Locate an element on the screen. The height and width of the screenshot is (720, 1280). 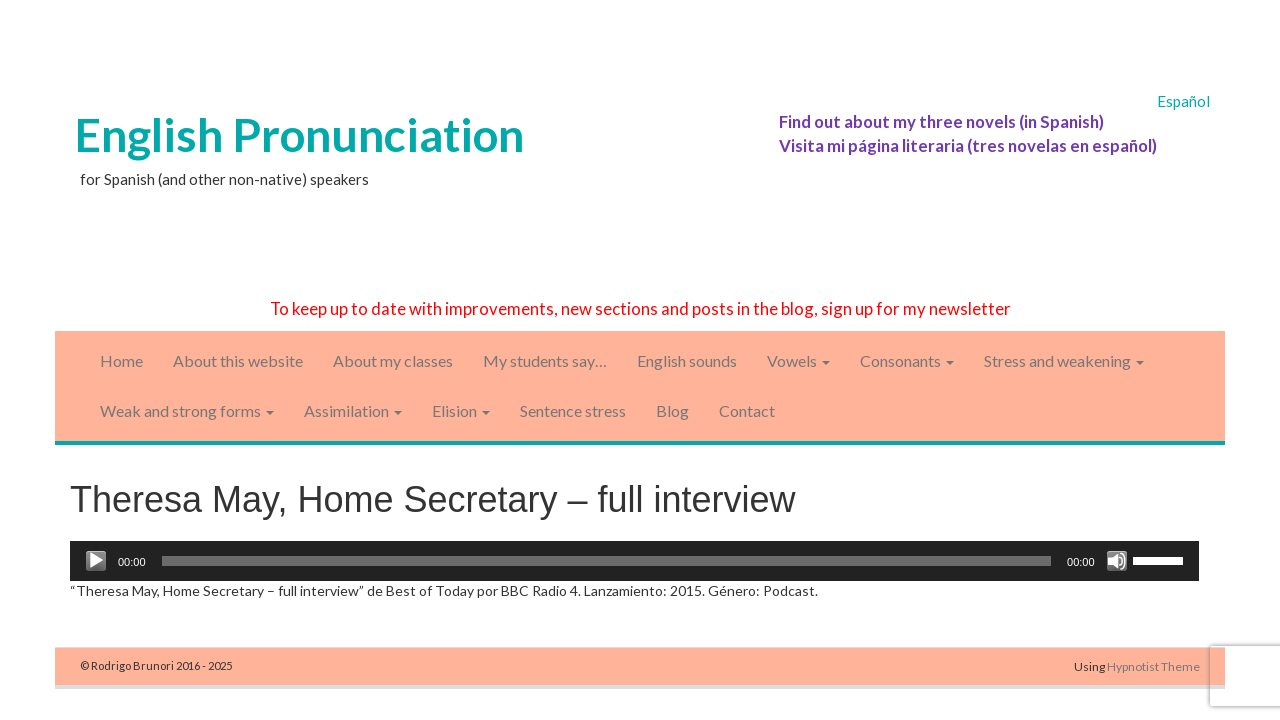
About my classes is located at coordinates (393, 360).